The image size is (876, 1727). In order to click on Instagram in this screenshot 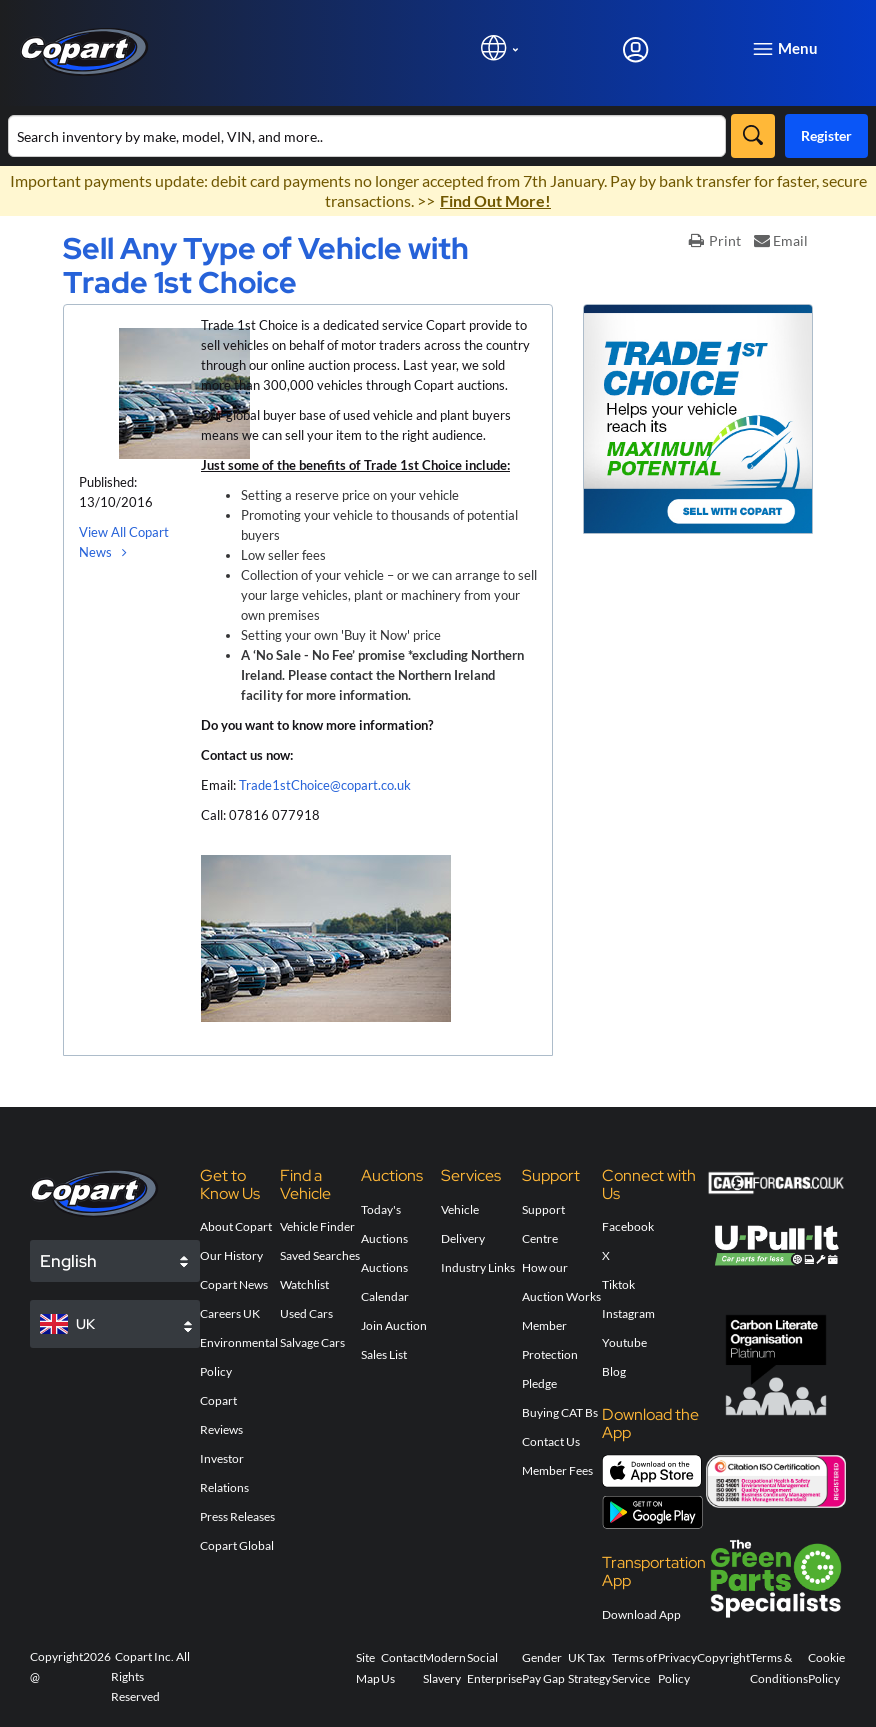, I will do `click(628, 1313)`.